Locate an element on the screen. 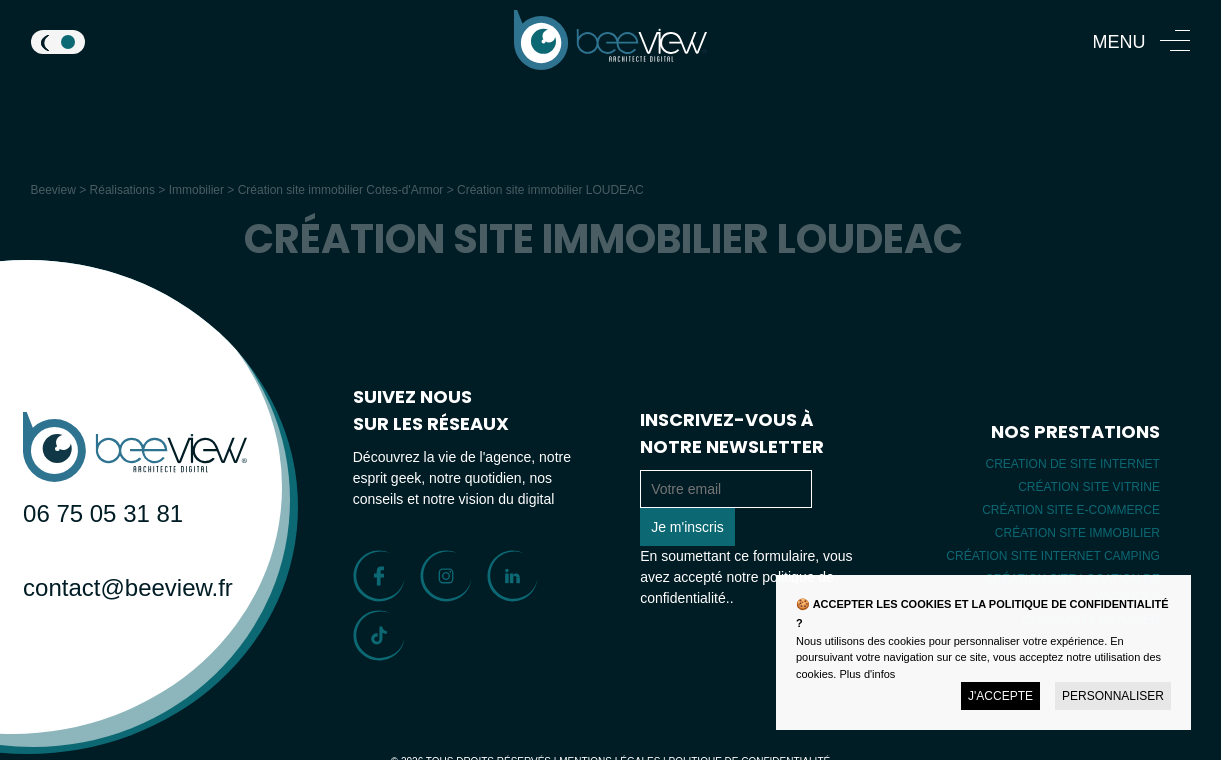 The height and width of the screenshot is (760, 1221). Création site internet camping is located at coordinates (1053, 556).